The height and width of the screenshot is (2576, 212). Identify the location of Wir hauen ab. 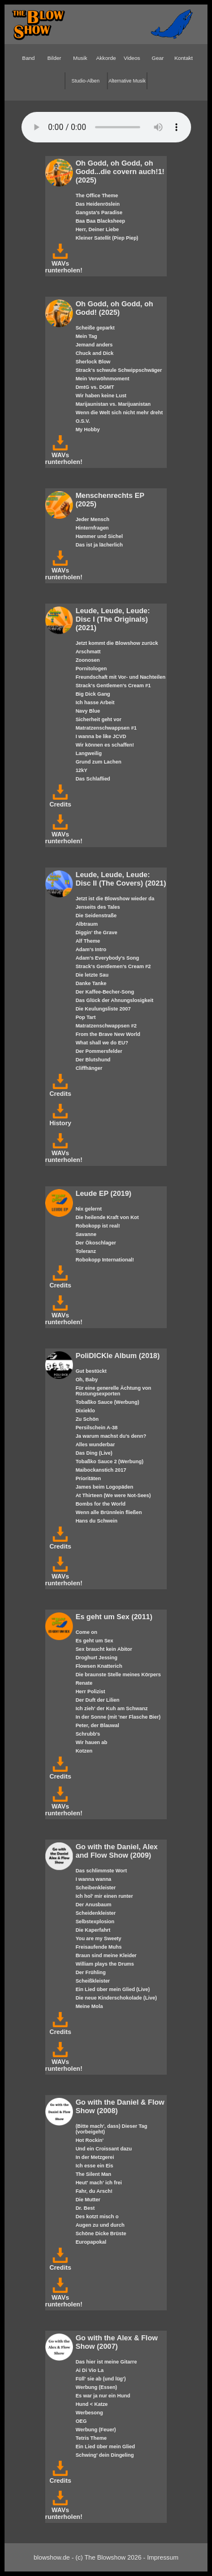
(91, 1742).